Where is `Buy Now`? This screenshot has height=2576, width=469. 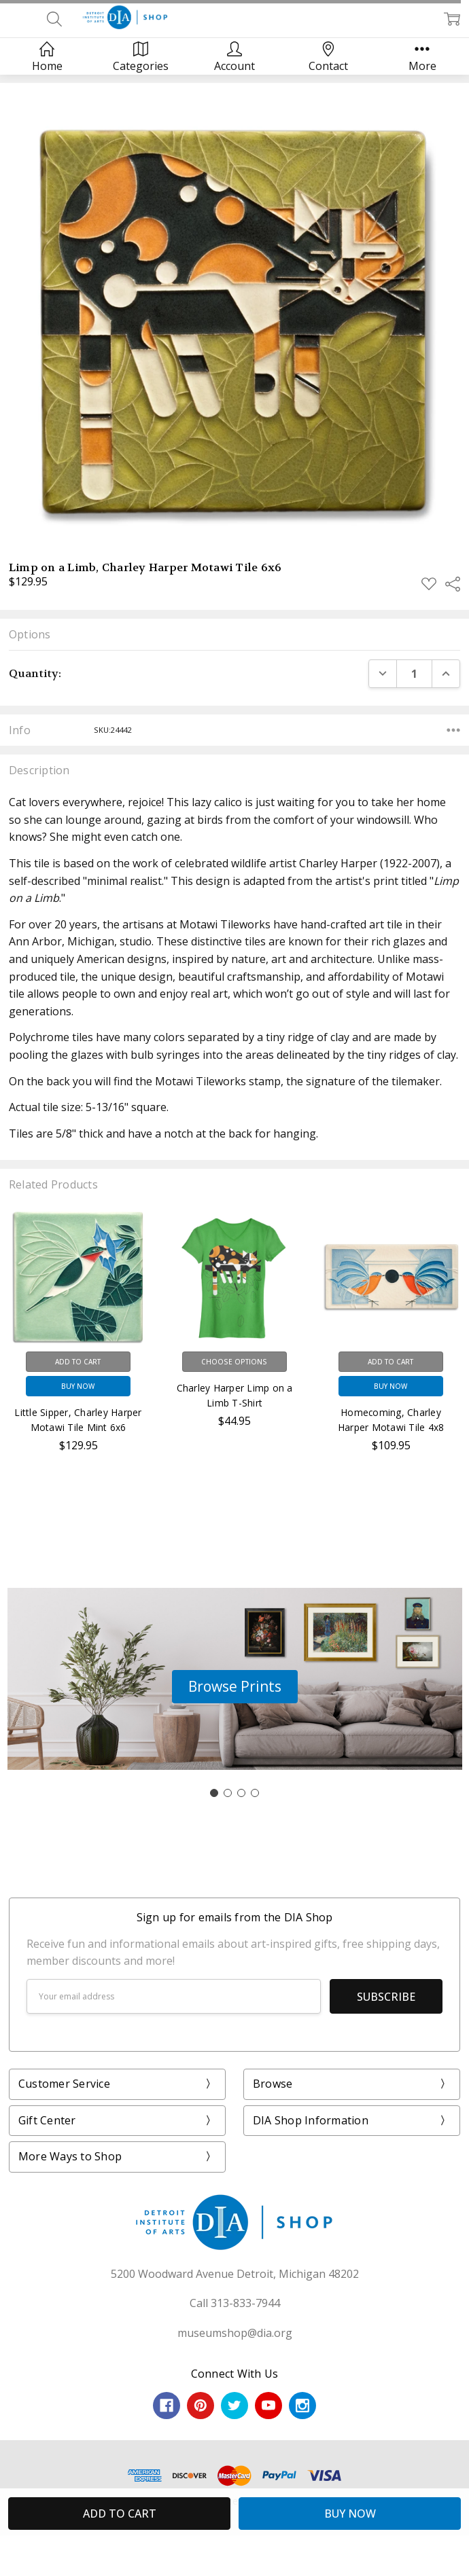
Buy Now is located at coordinates (77, 1386).